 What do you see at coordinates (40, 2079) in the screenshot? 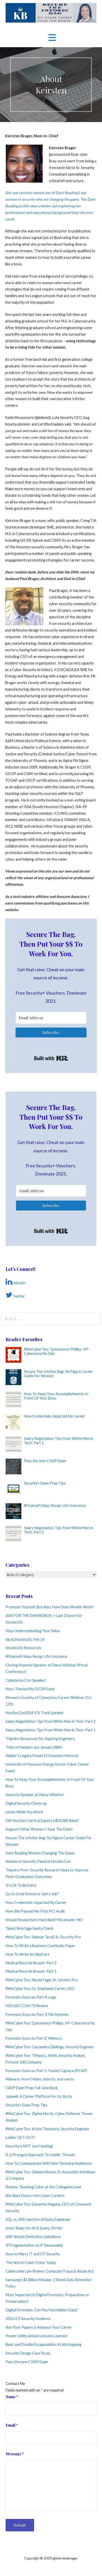
I see `Malware: How it hides, detects, and reacts` at bounding box center [40, 2079].